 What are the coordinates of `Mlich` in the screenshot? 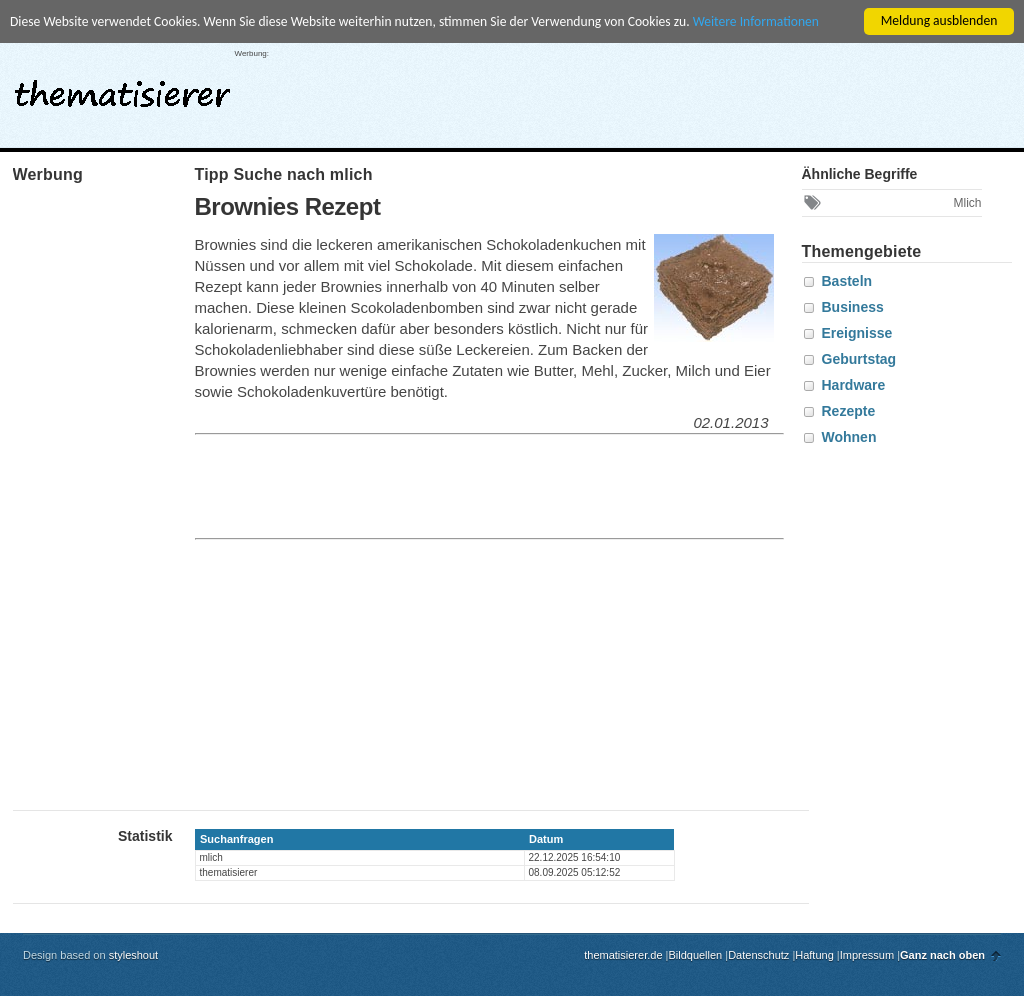 It's located at (967, 203).